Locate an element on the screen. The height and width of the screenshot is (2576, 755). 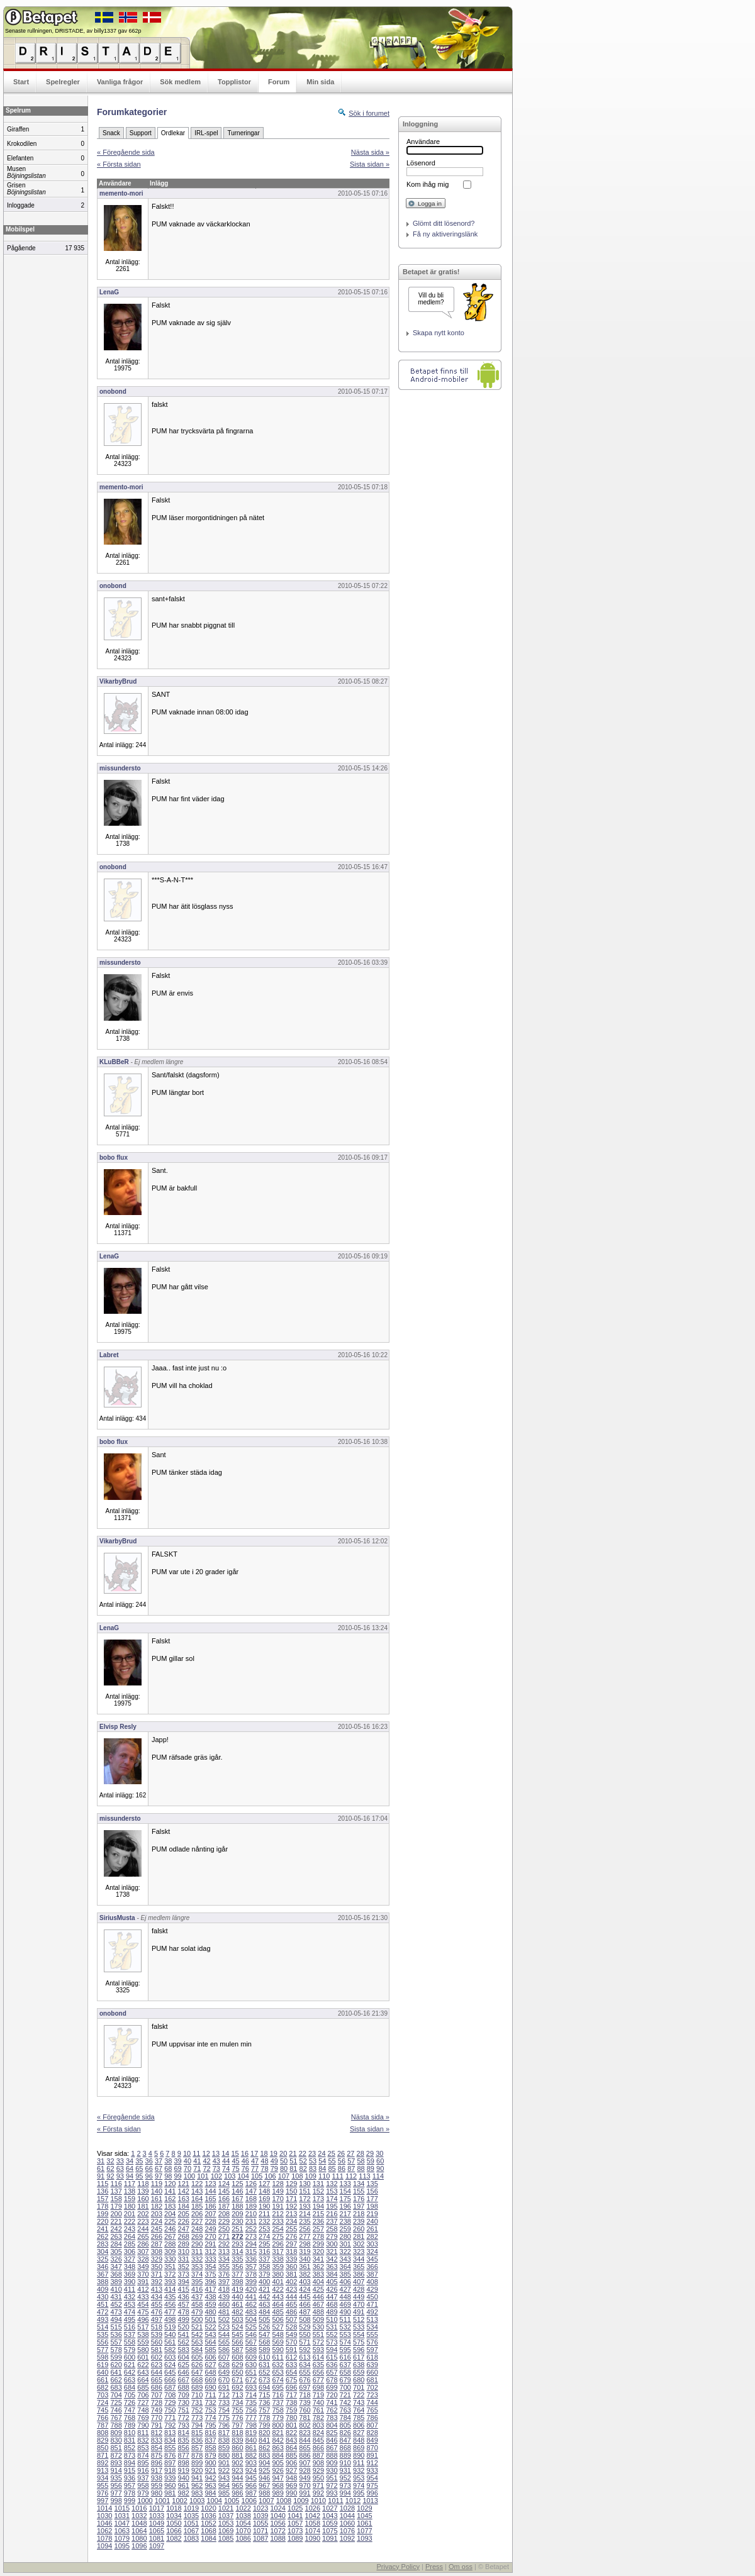
559 is located at coordinates (142, 2342).